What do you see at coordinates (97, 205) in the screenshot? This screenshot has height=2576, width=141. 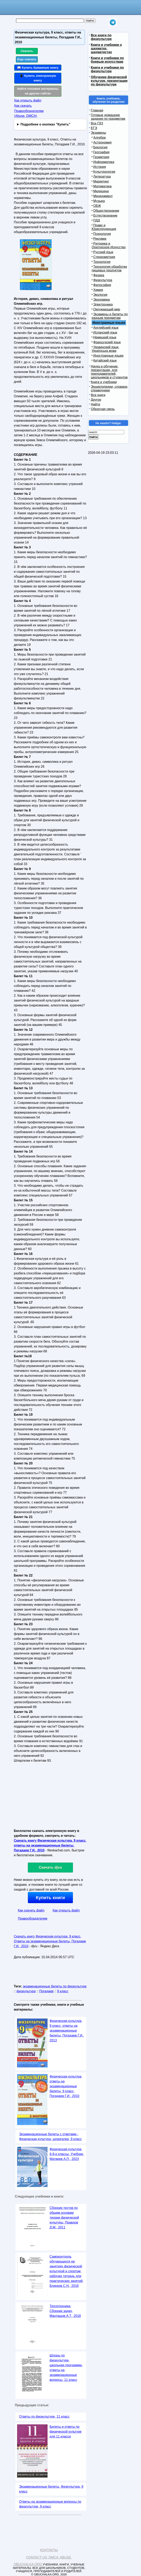 I see `ОБЖ` at bounding box center [97, 205].